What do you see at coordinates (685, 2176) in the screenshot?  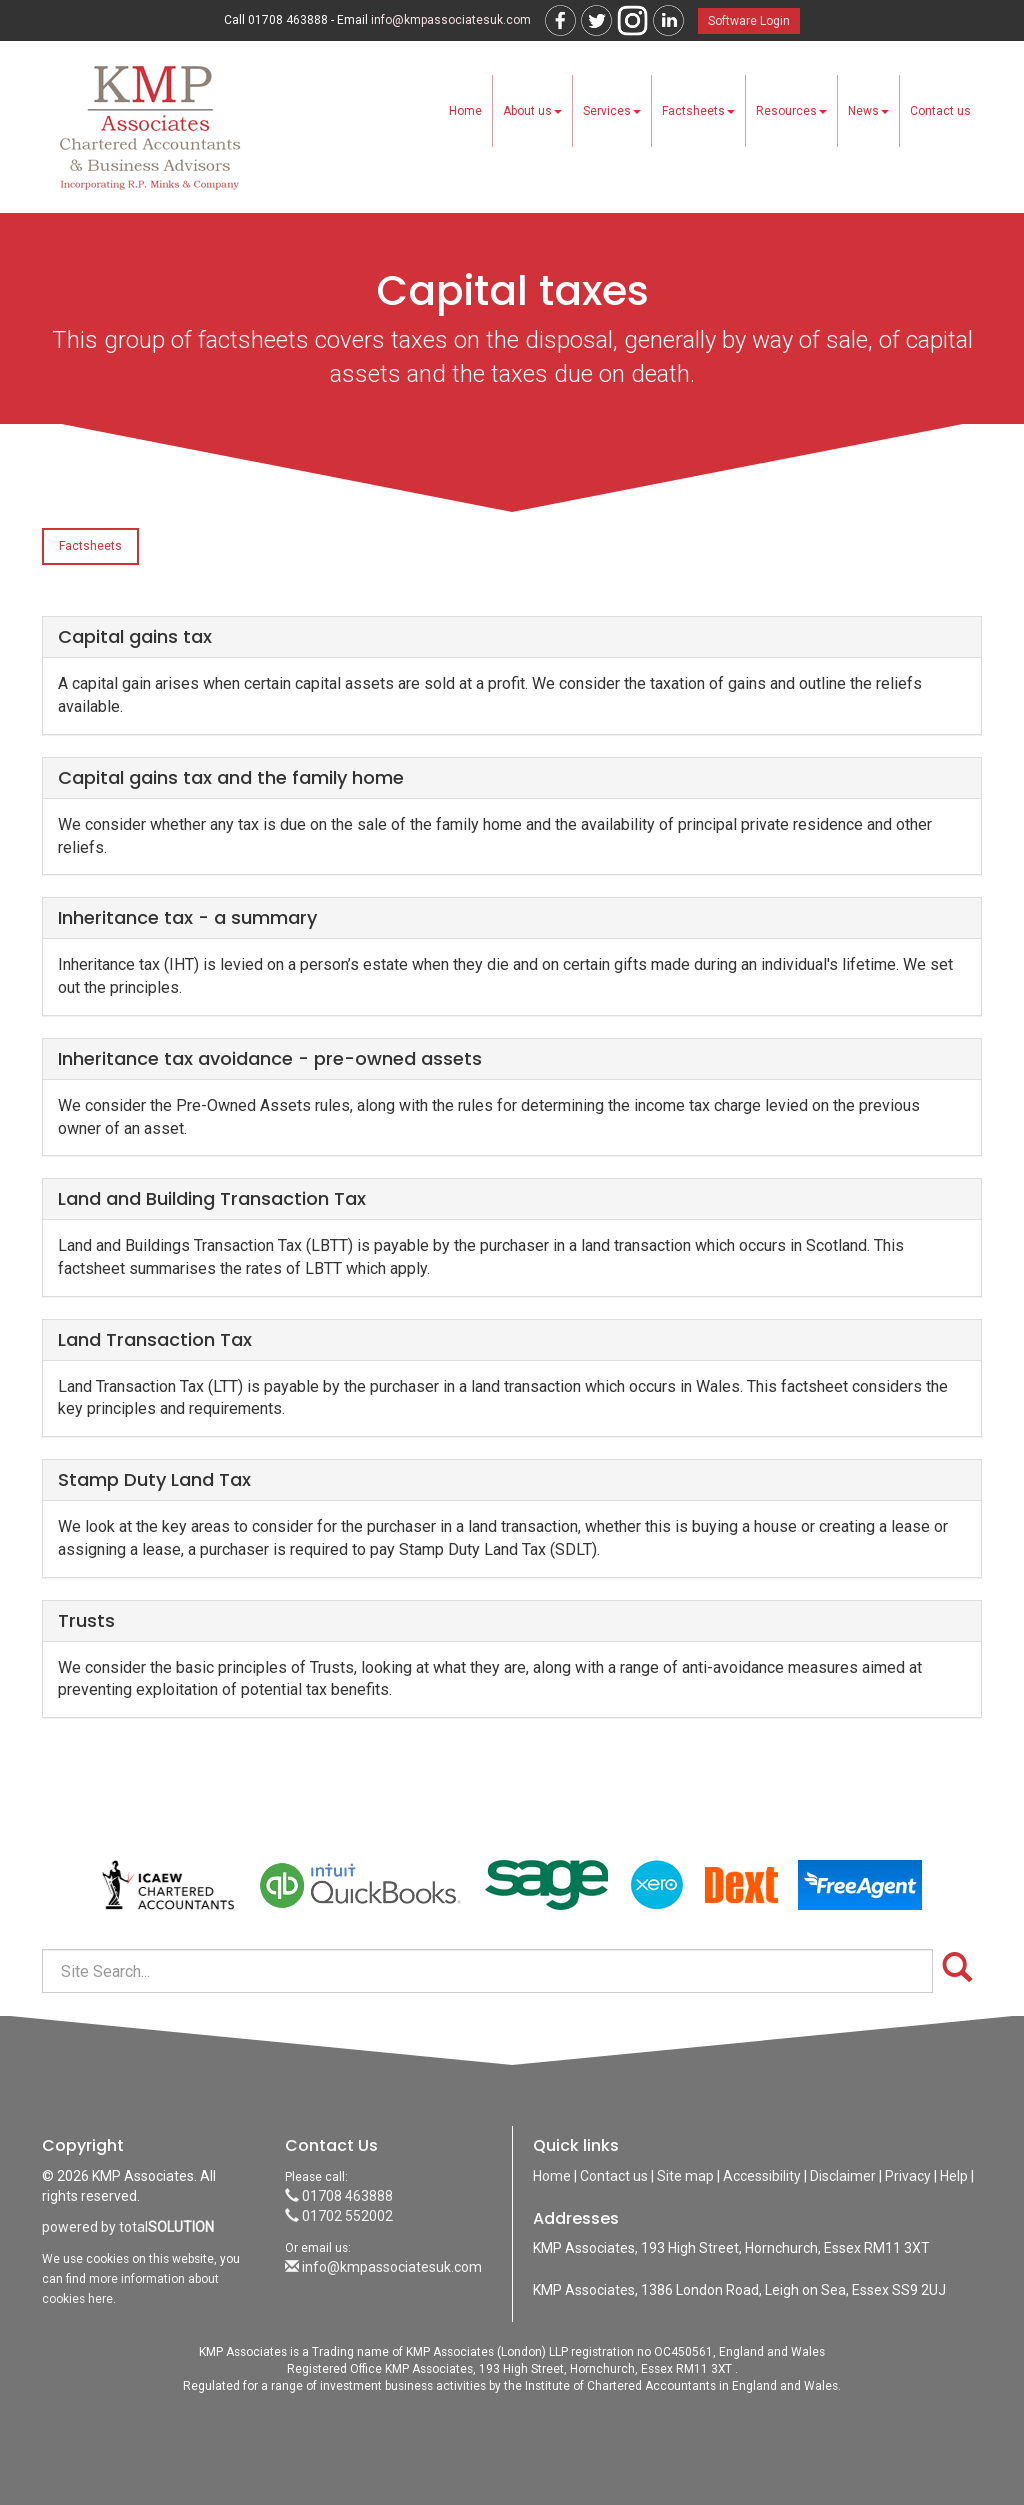 I see `Site map` at bounding box center [685, 2176].